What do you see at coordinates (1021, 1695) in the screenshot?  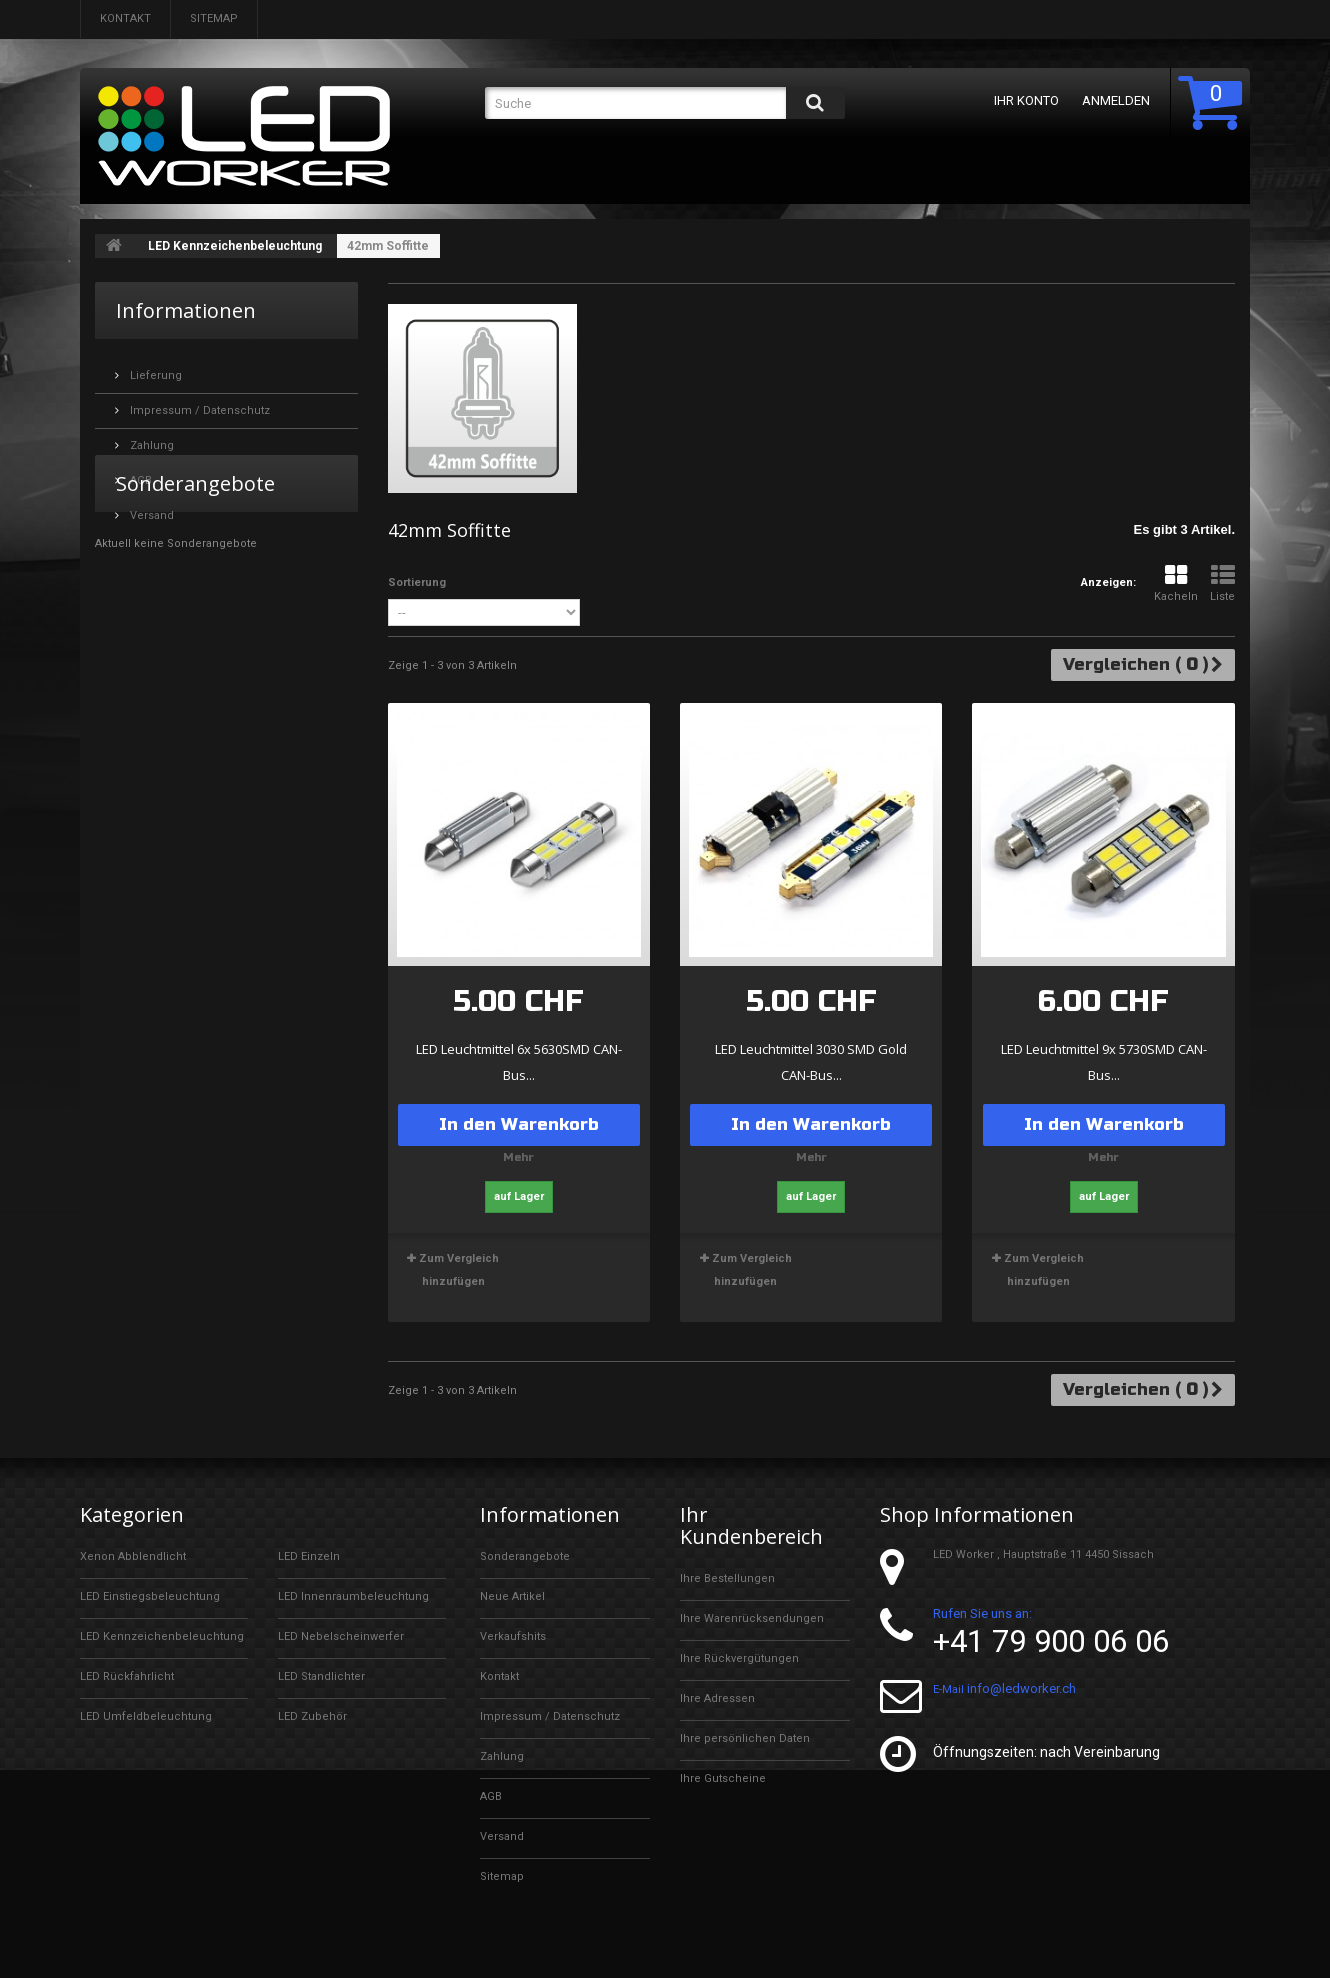 I see `info@ledworker.ch` at bounding box center [1021, 1695].